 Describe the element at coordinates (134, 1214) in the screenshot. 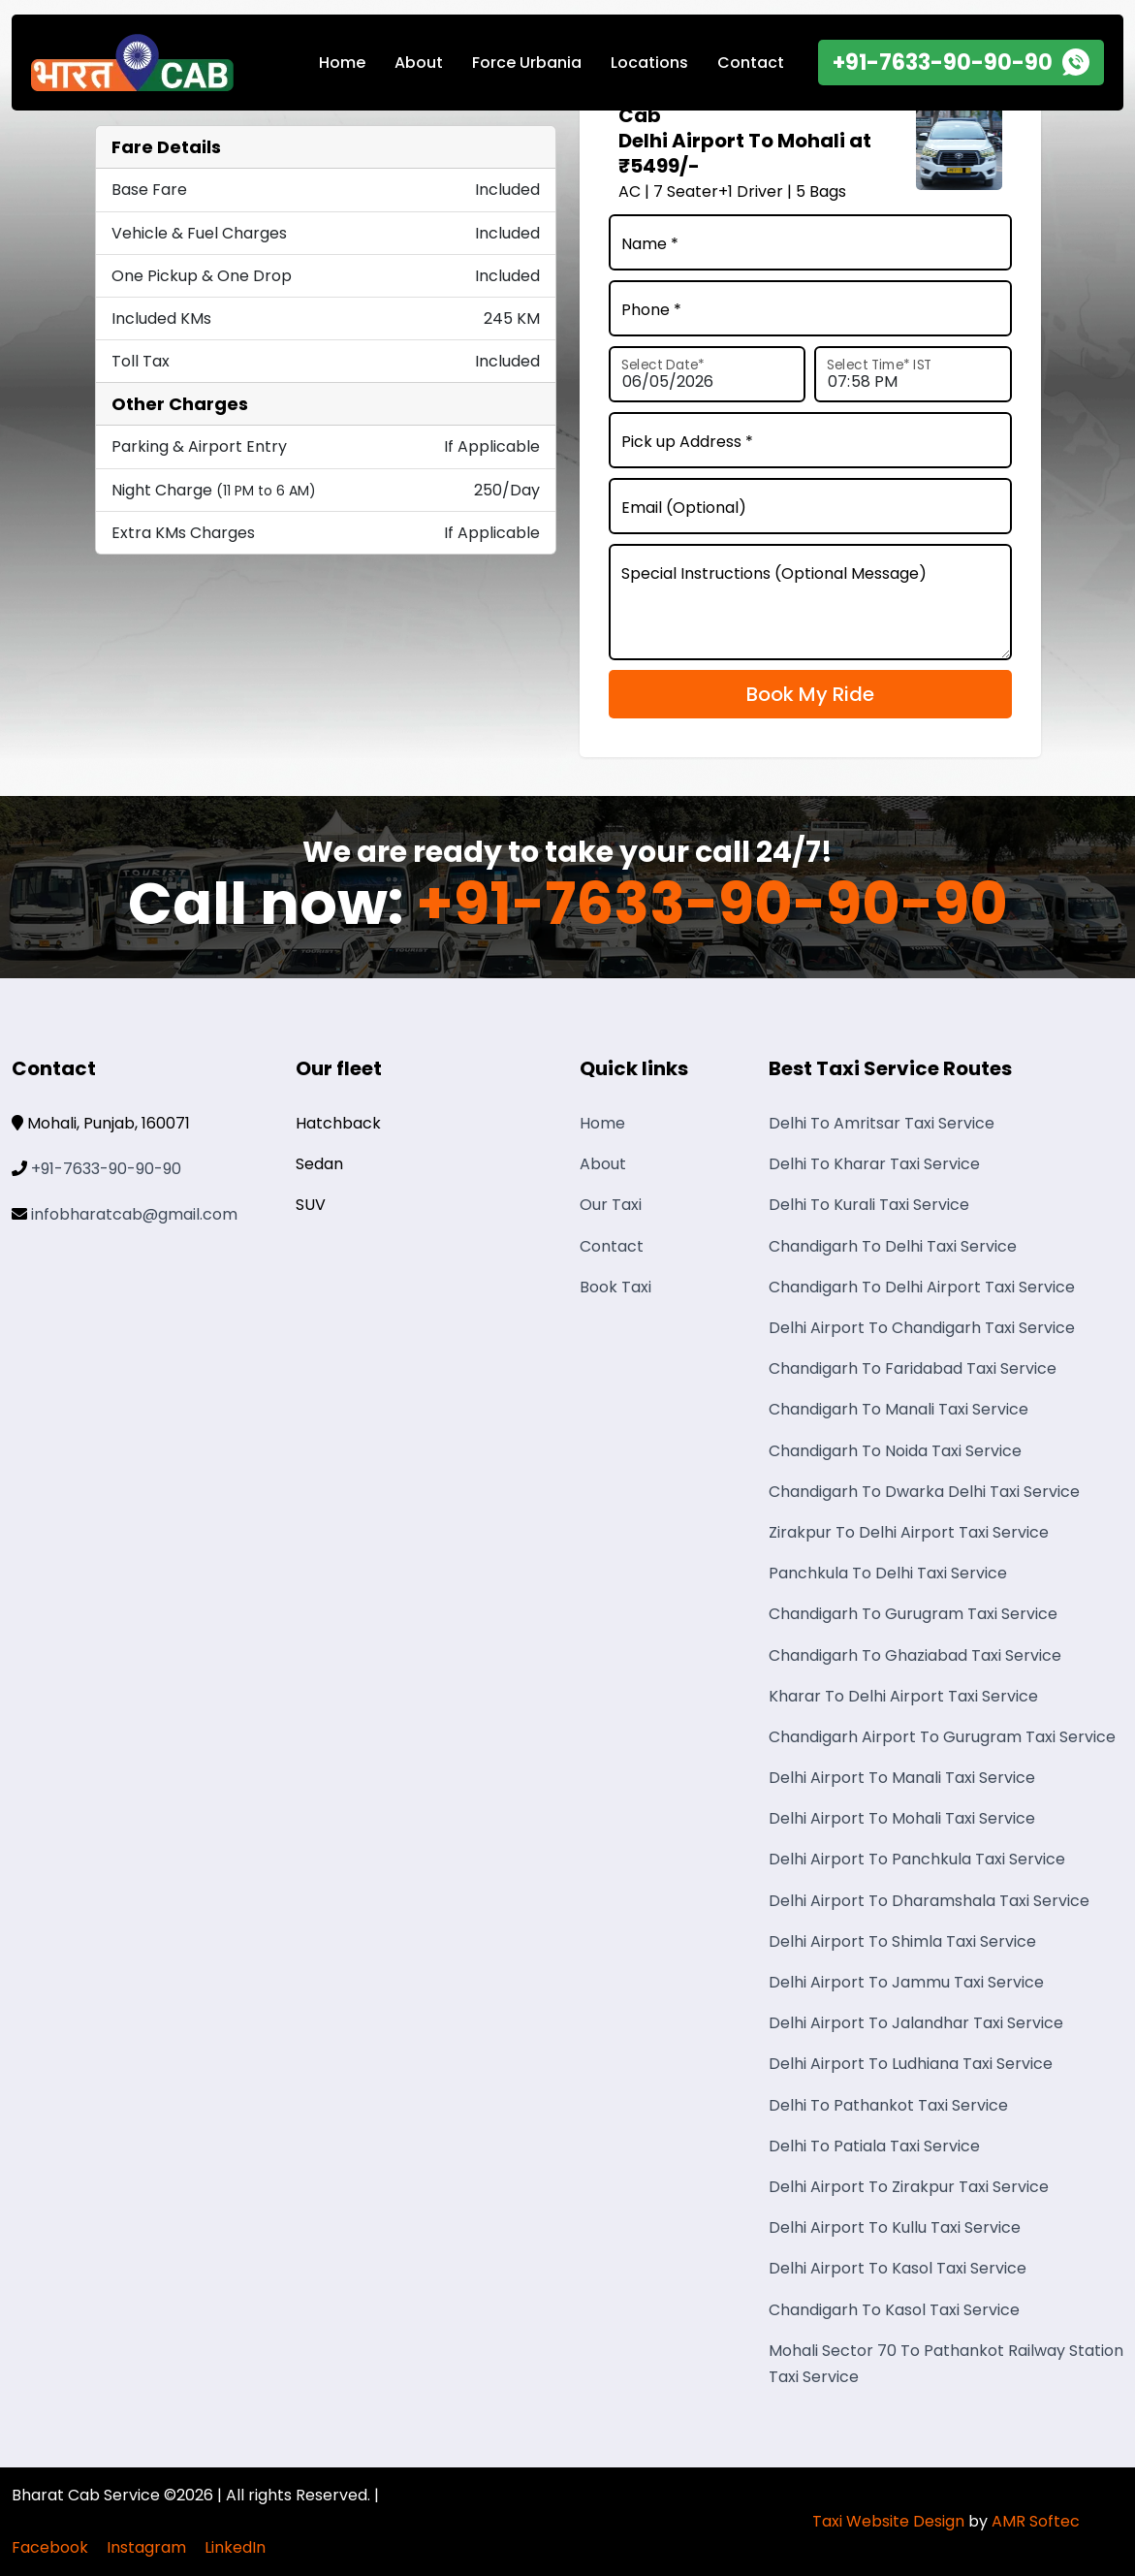

I see `infobharatcab@gmail.com` at that location.